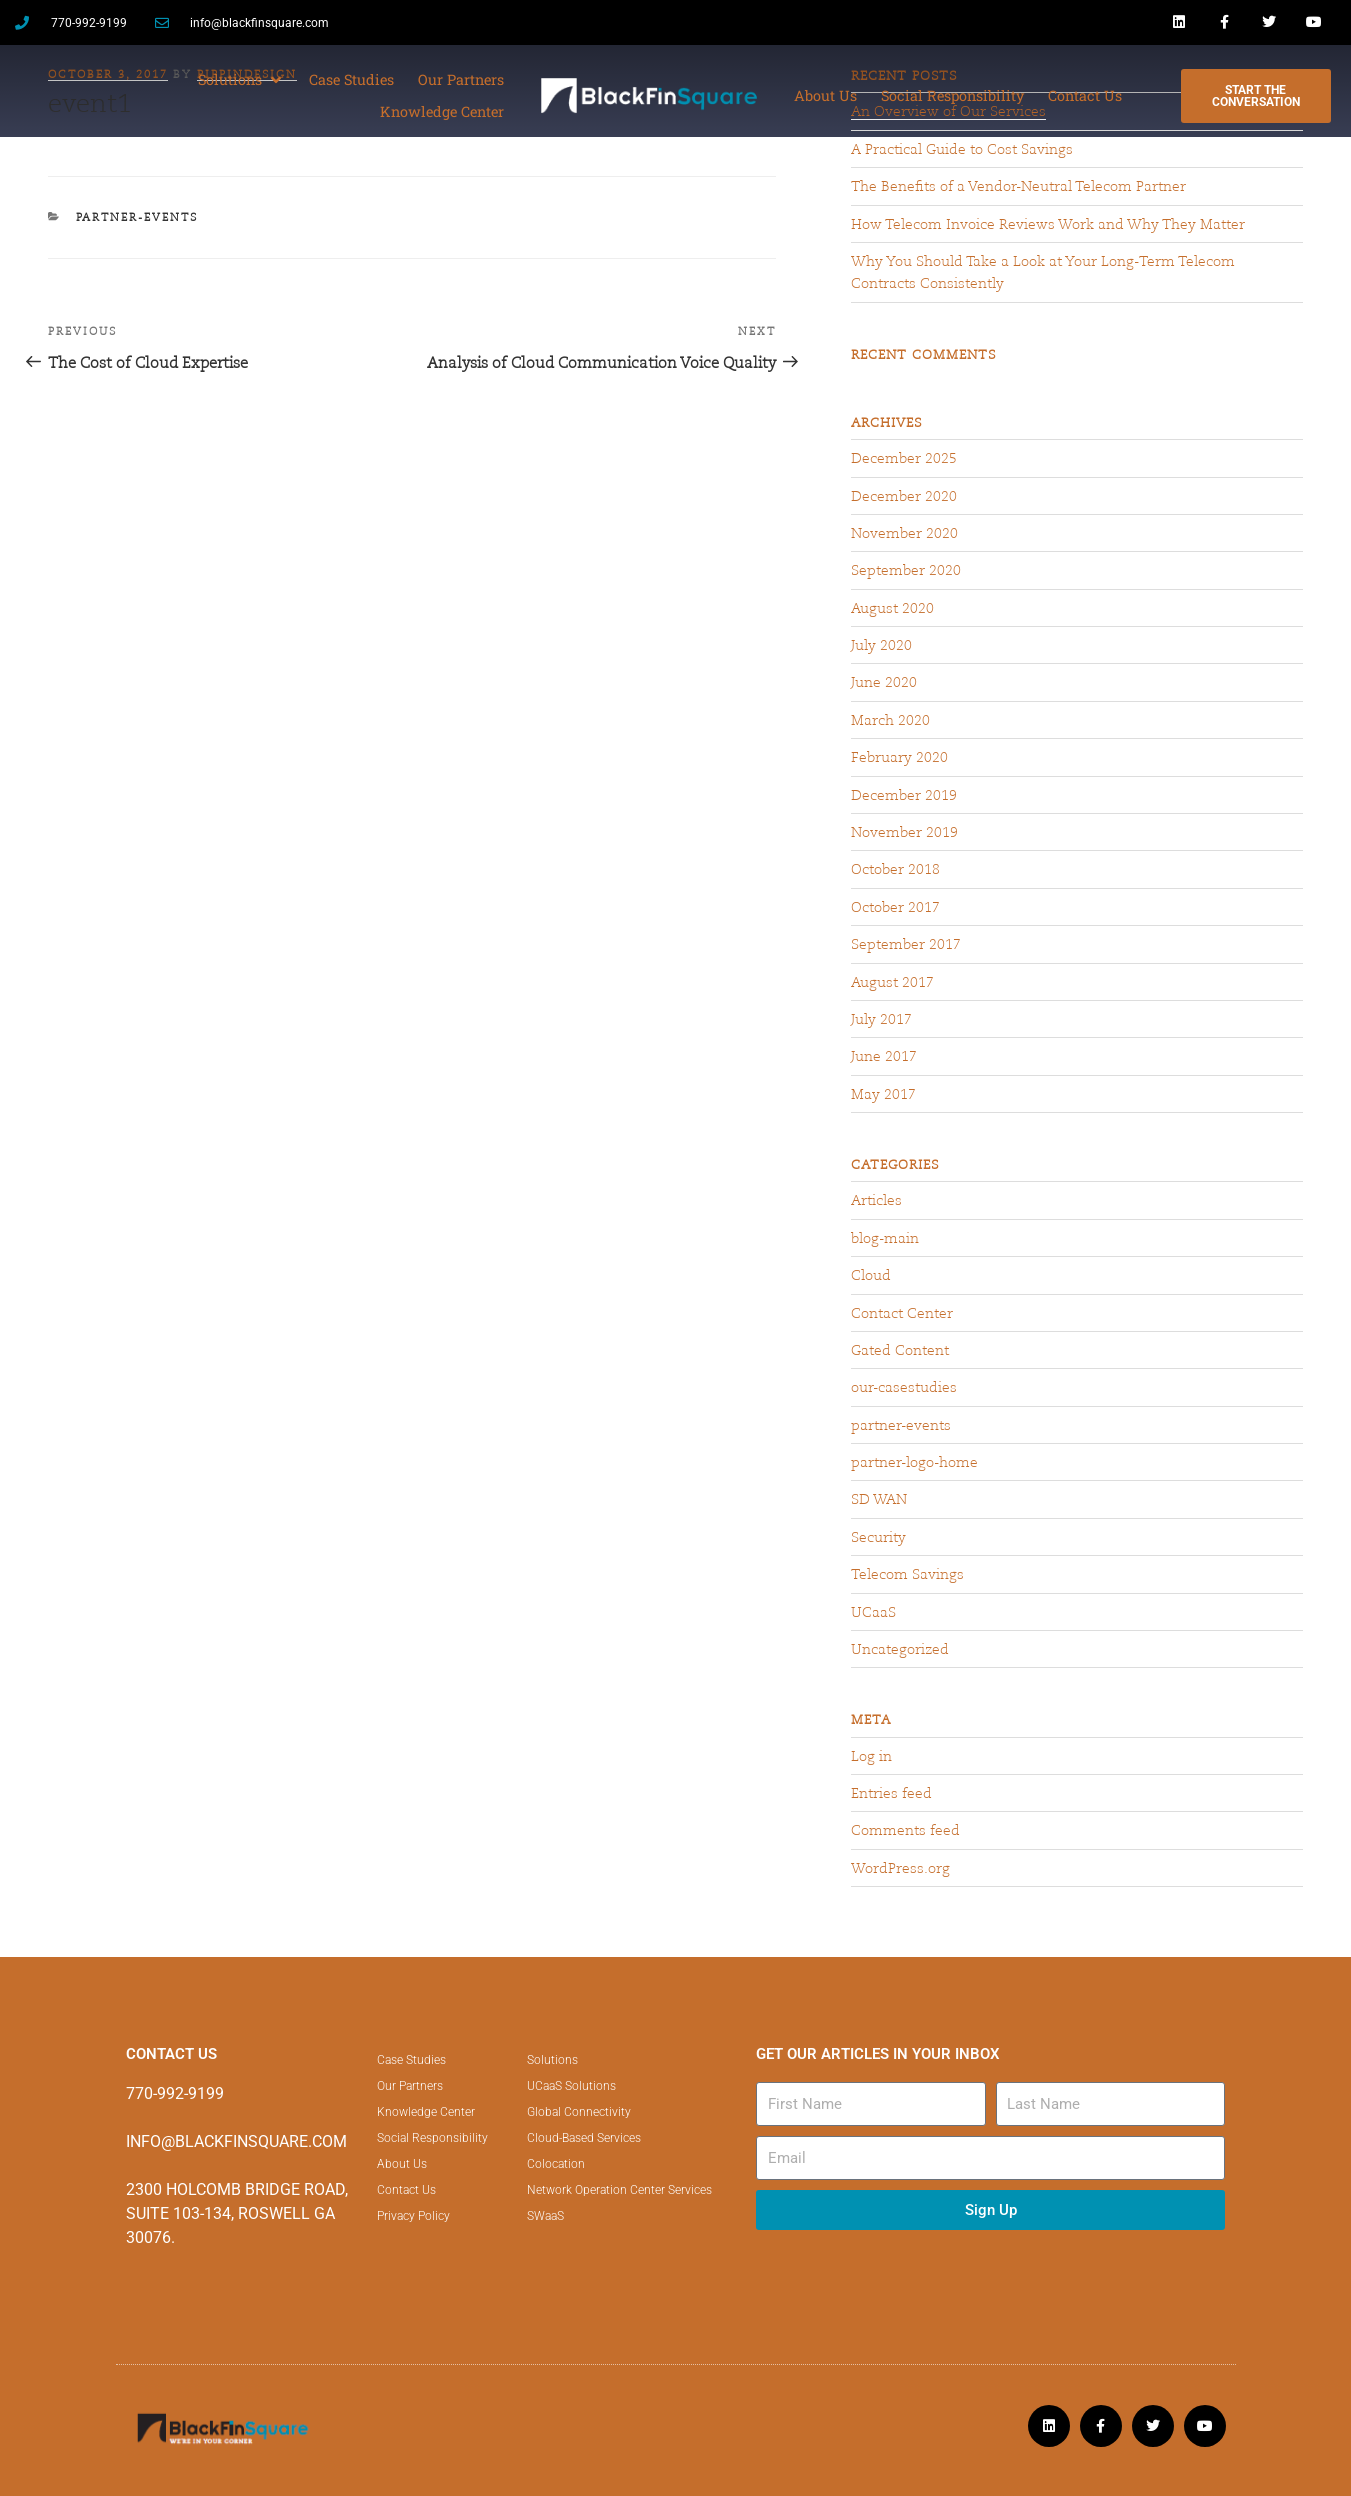  Describe the element at coordinates (890, 720) in the screenshot. I see `March 2020` at that location.